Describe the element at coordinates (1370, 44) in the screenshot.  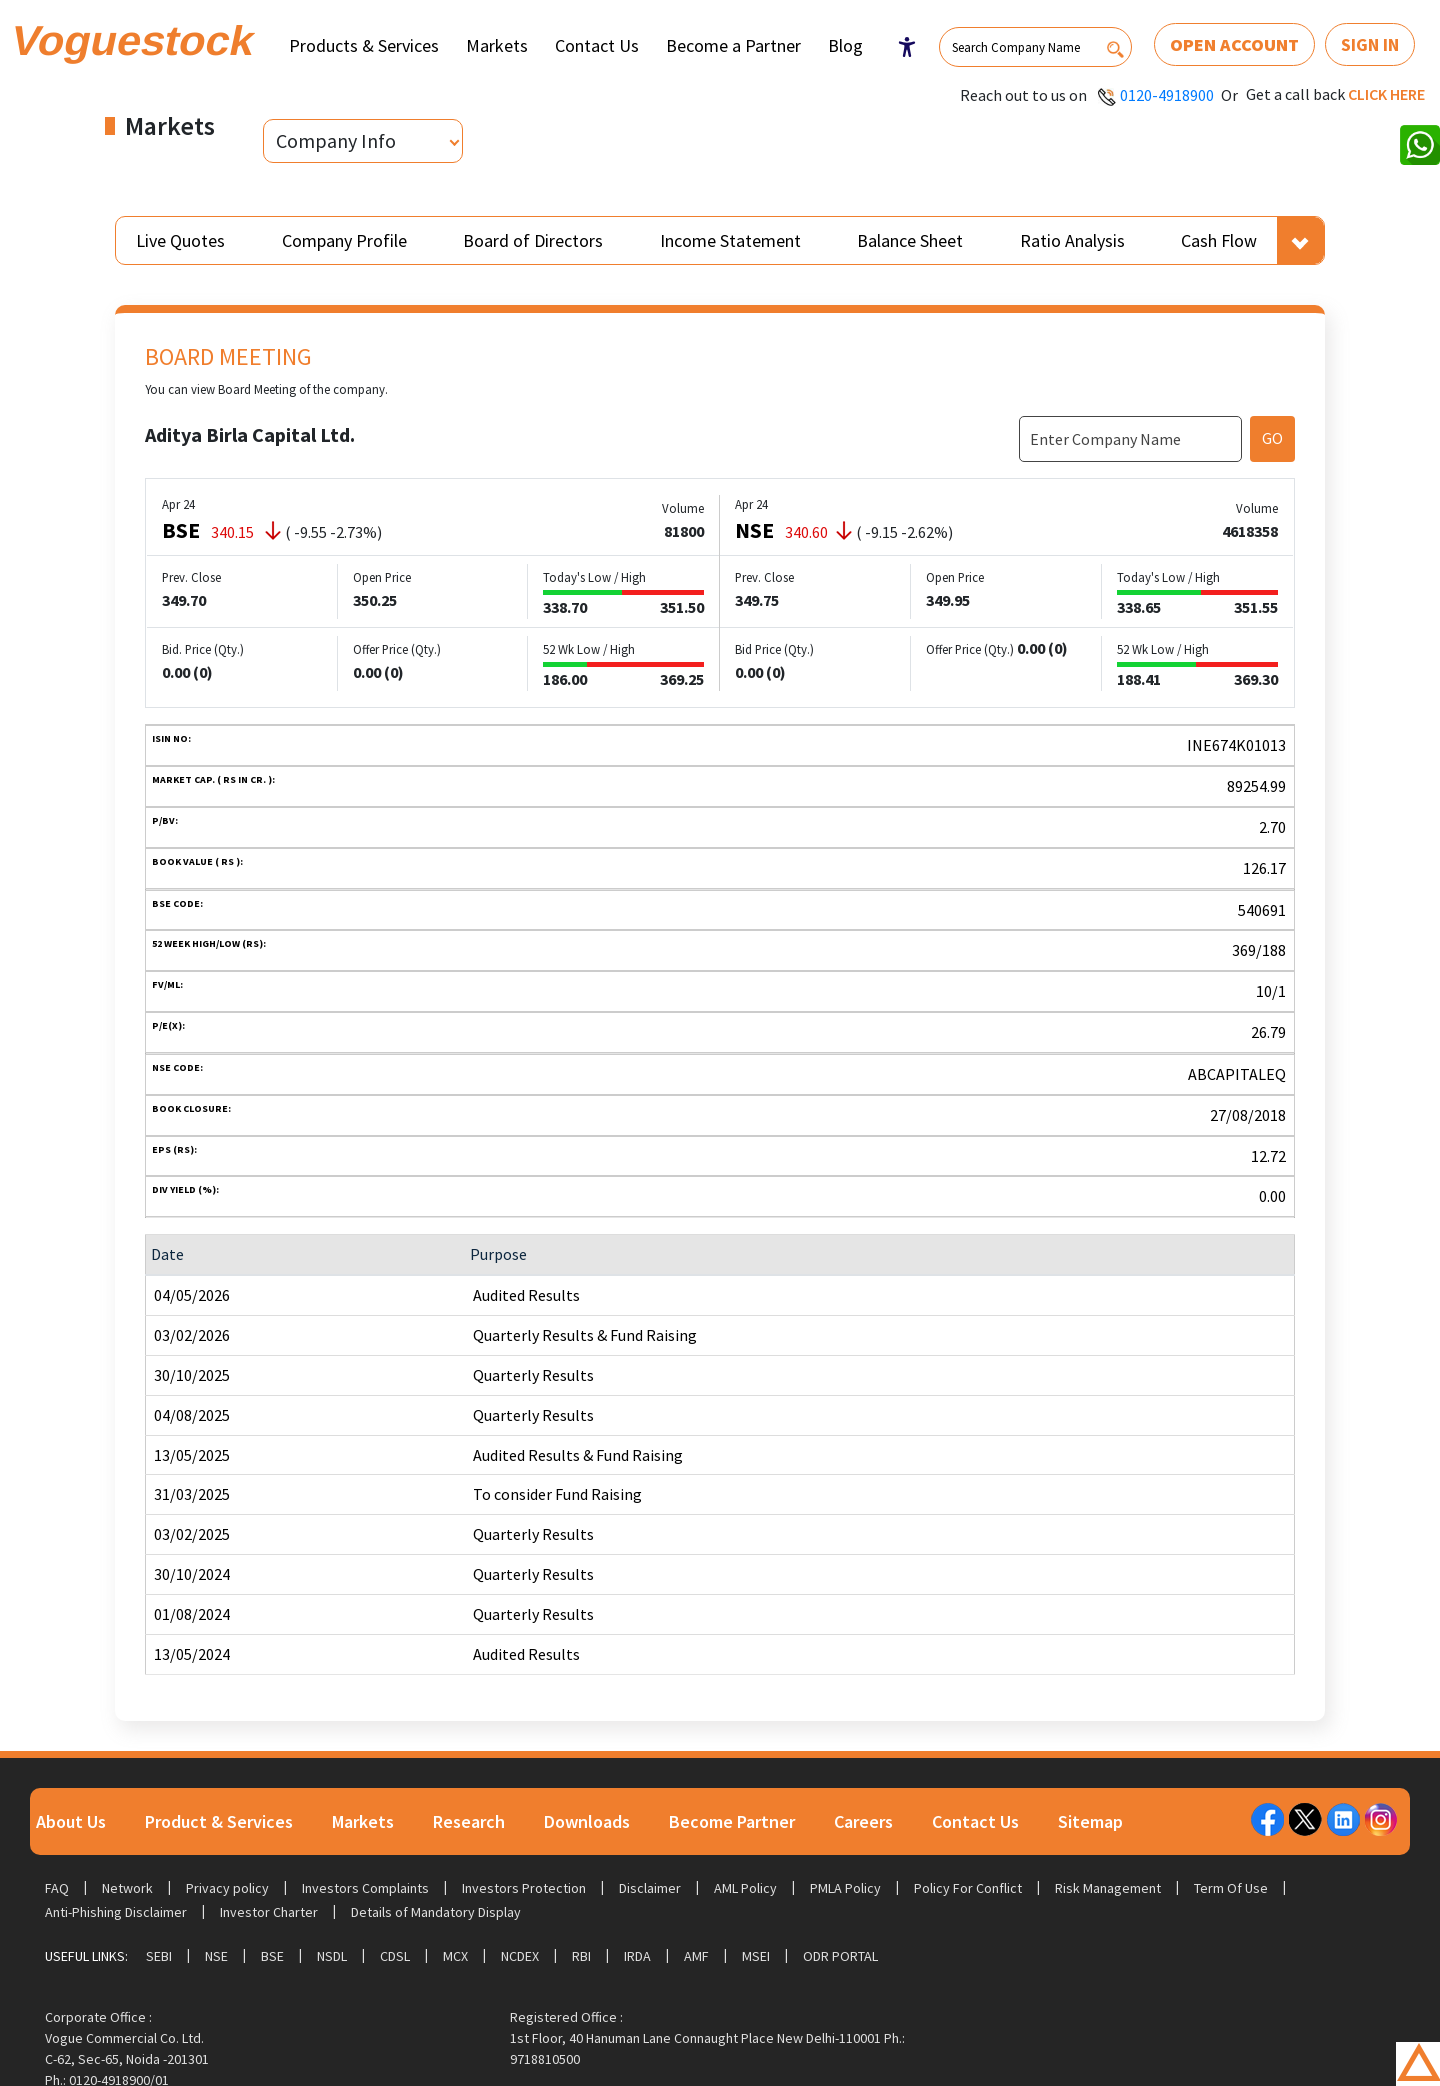
I see `Sign In` at that location.